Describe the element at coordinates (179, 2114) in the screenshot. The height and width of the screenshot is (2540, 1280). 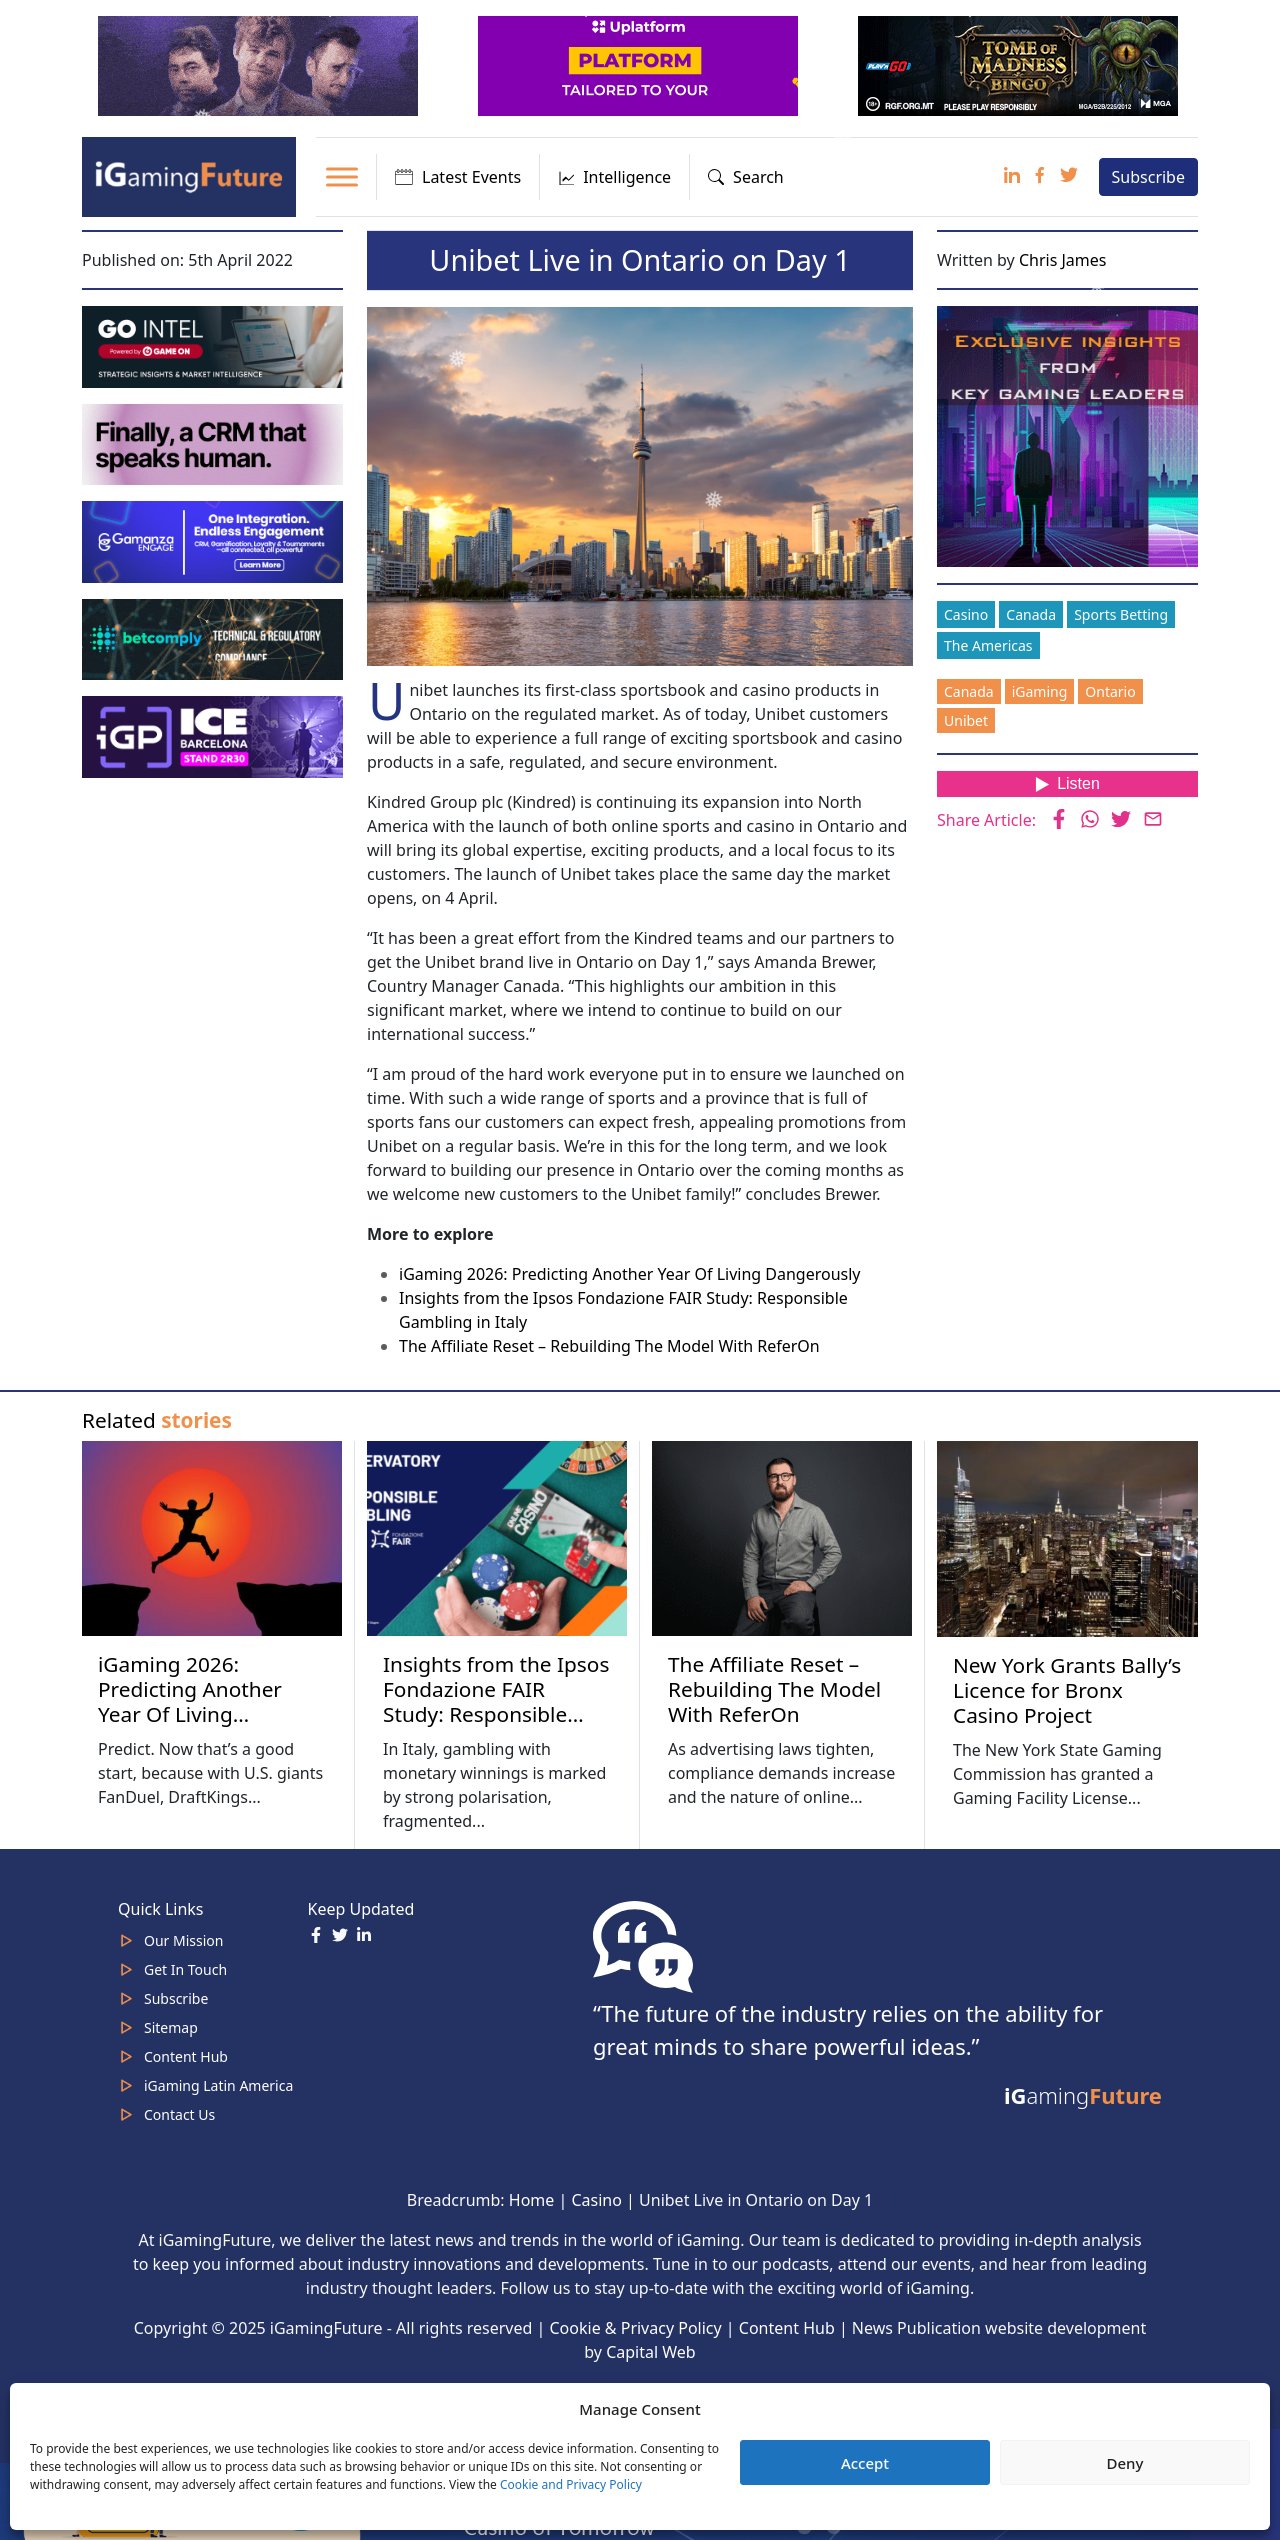
I see `Contact Us` at that location.